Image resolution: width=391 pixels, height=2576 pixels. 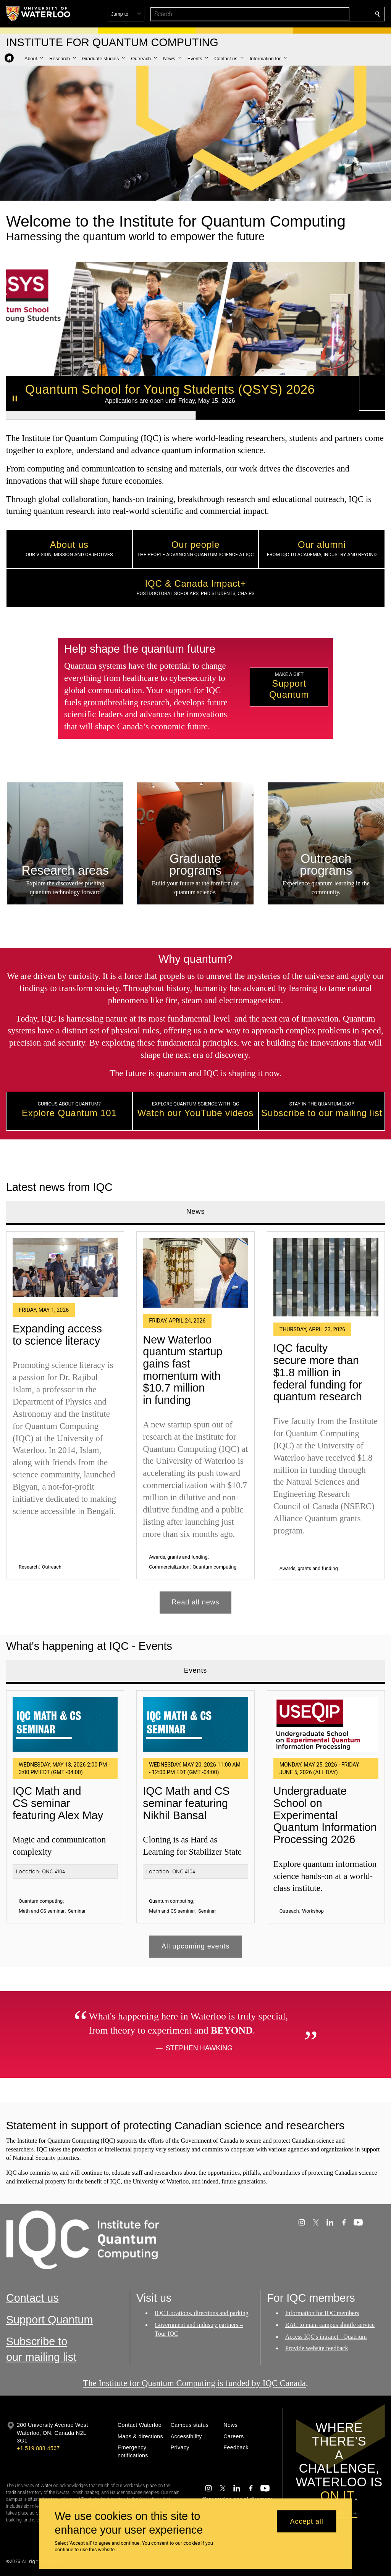 I want to click on [New Waterloo quantum startup gains fast momentum with $10.7 million in funding], so click(x=195, y=1273).